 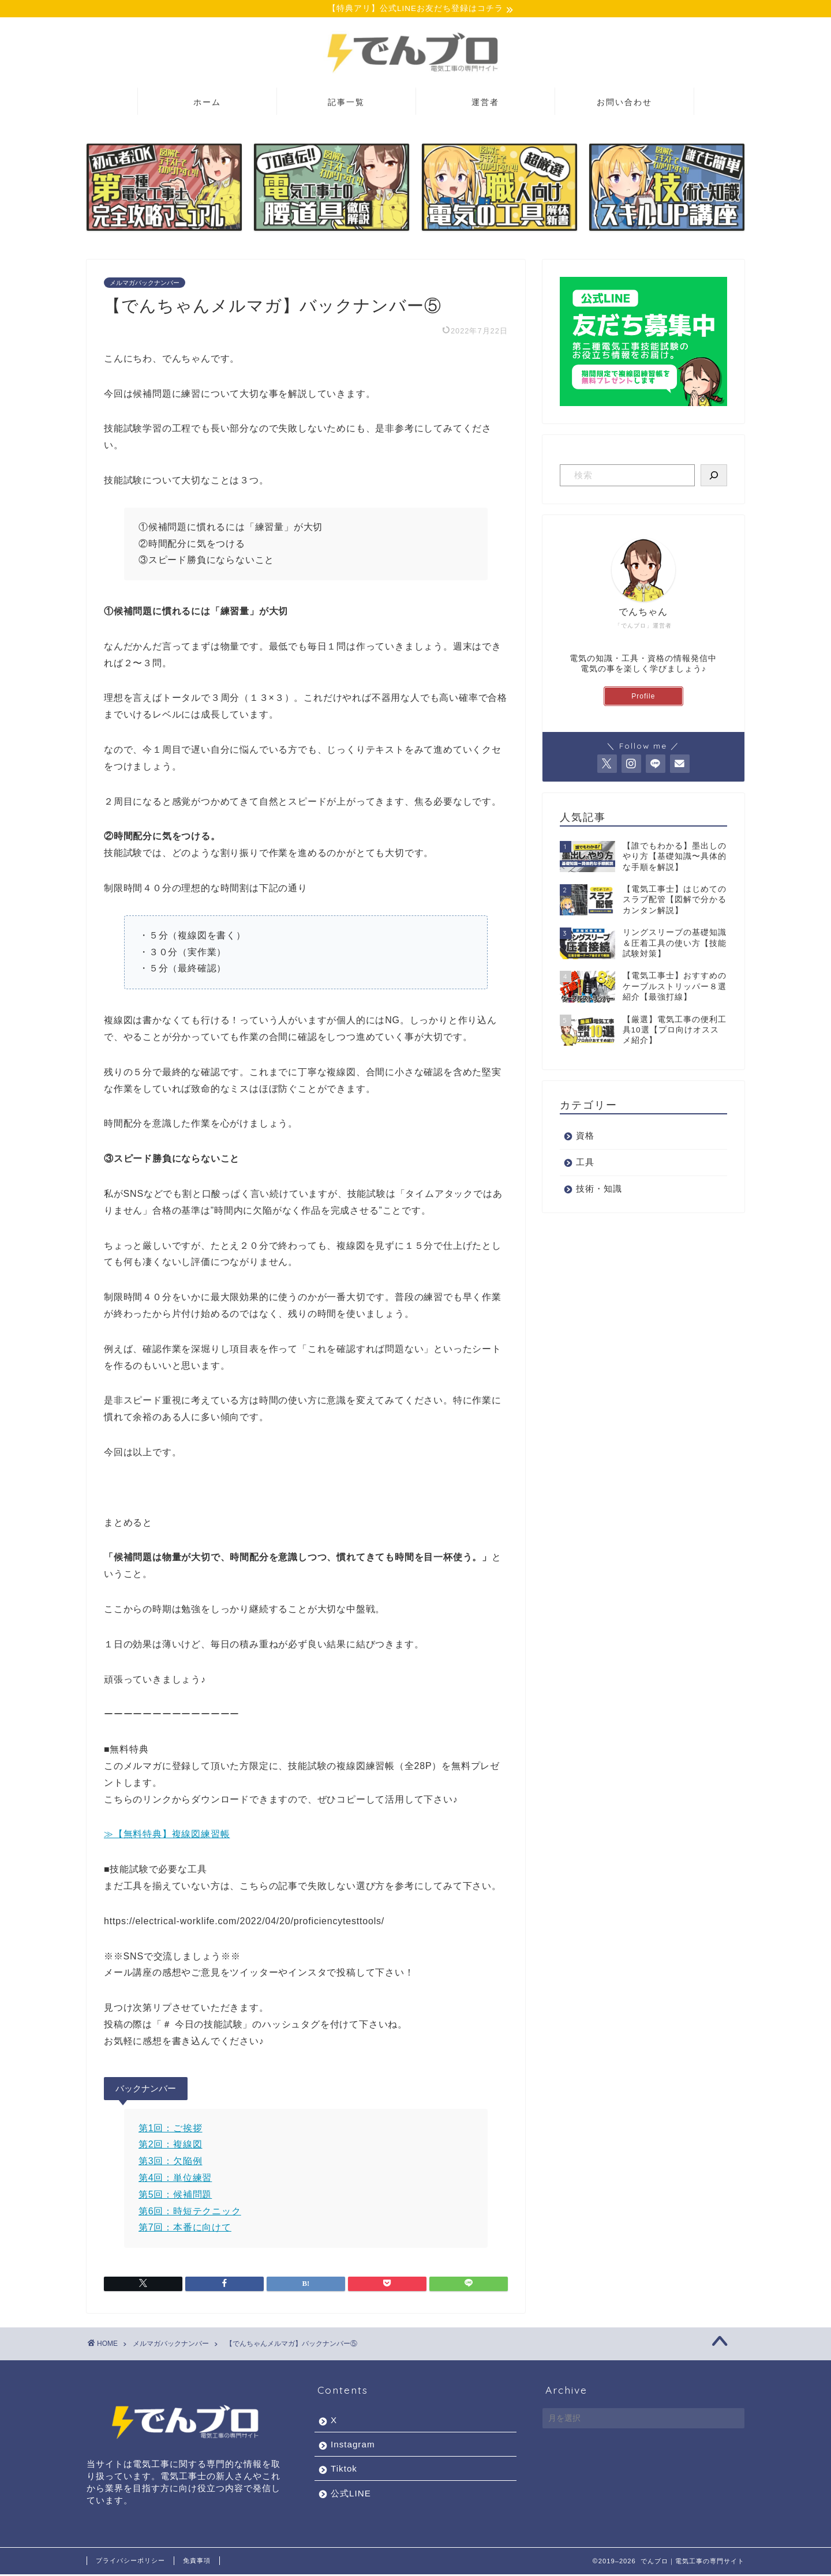 I want to click on 第3回：欠陥例, so click(x=170, y=2163).